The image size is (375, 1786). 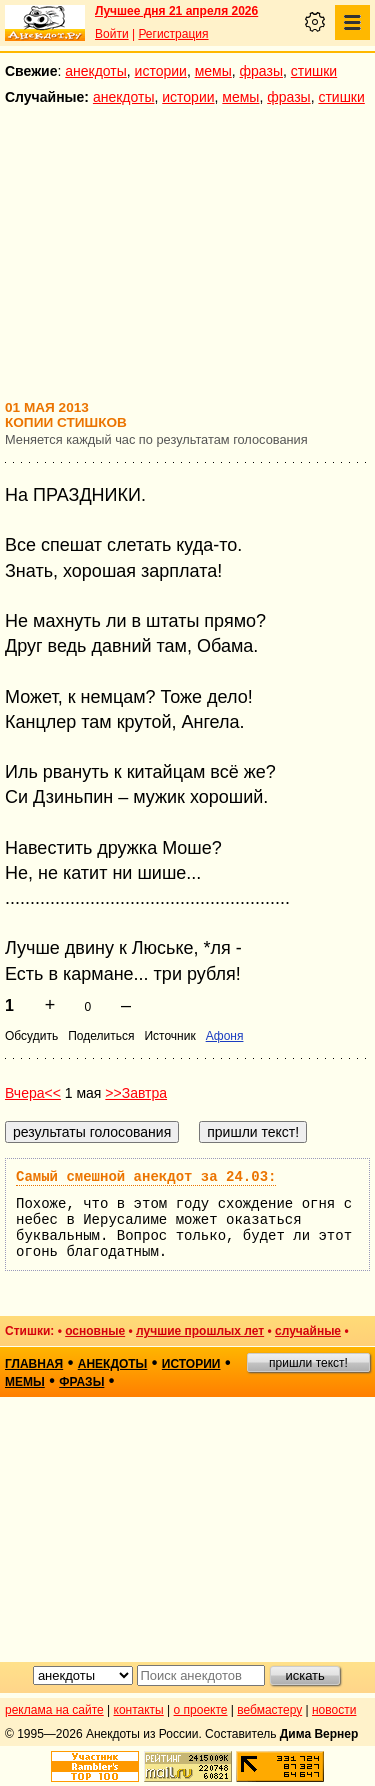 I want to click on Лучшее дня 21 апреля 2026, so click(x=176, y=11).